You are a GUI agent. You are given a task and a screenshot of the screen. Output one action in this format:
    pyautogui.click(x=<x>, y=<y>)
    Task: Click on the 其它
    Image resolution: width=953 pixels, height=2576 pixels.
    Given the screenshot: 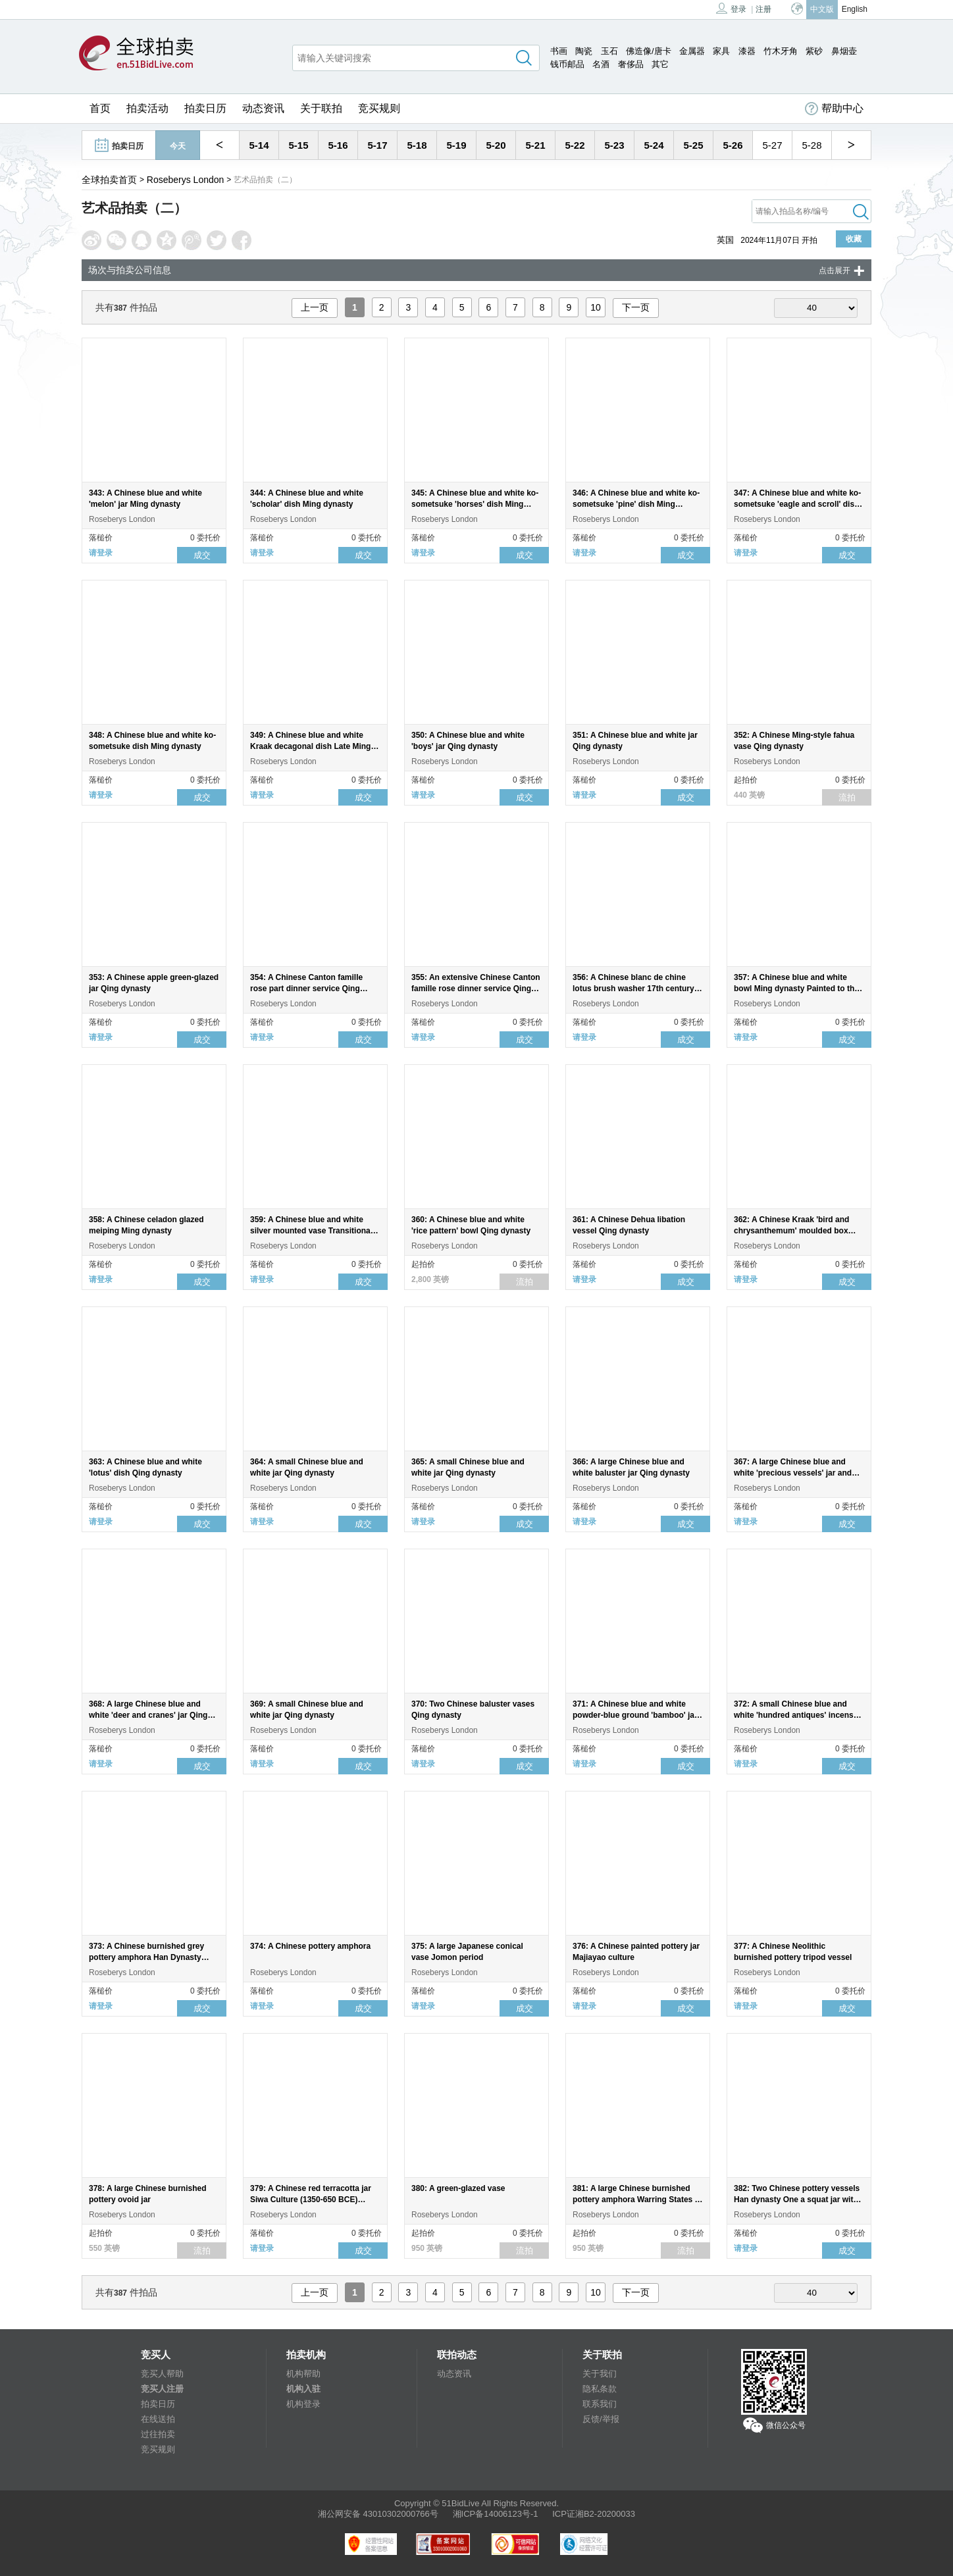 What is the action you would take?
    pyautogui.click(x=660, y=64)
    